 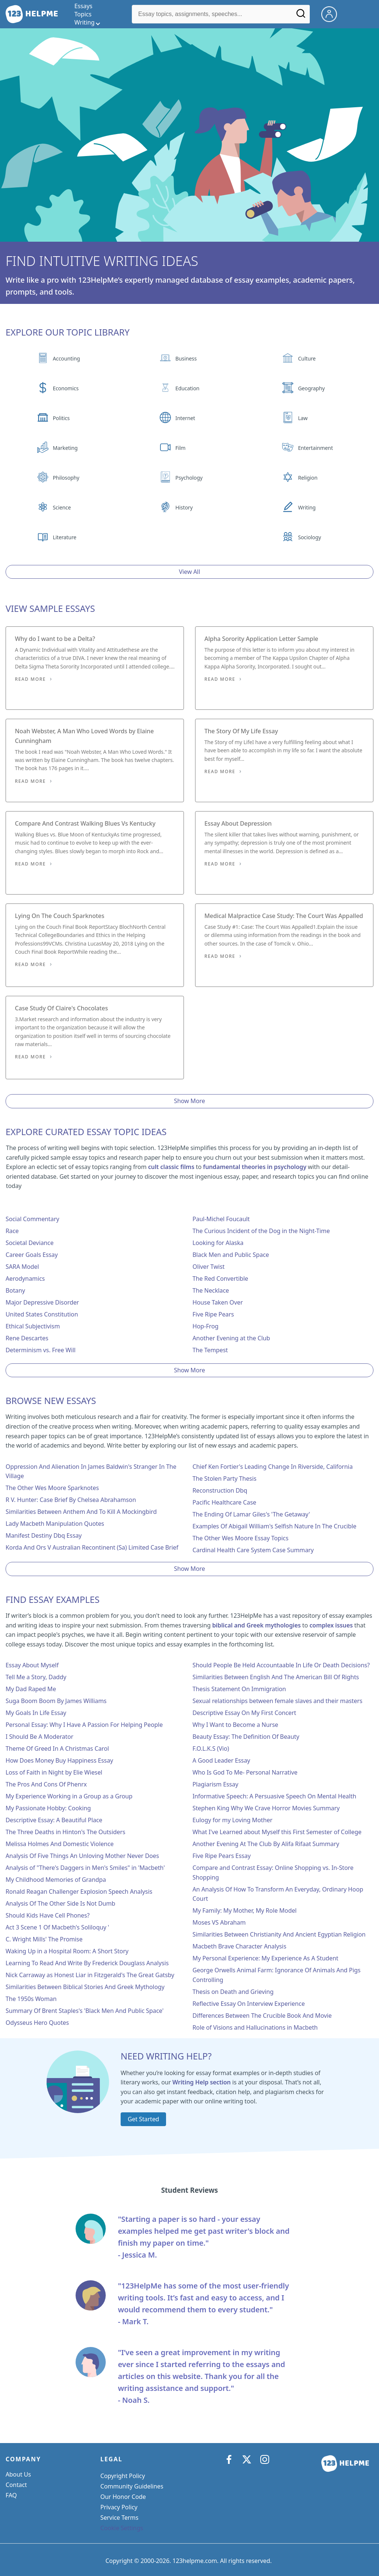 I want to click on The Three Deaths in Hinton's The Outsiders, so click(x=65, y=1832).